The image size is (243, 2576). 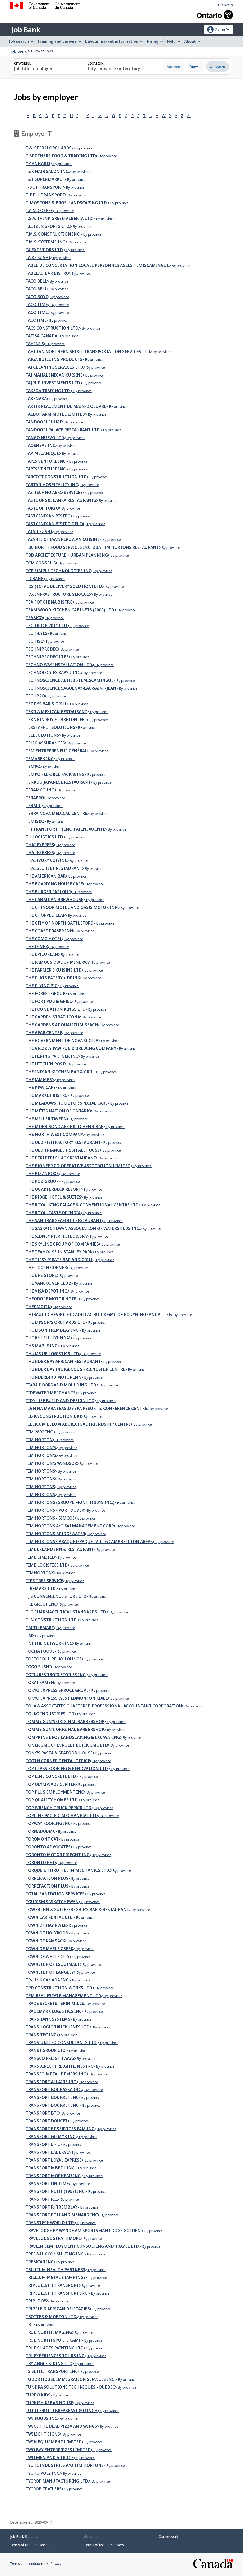 What do you see at coordinates (55, 2355) in the screenshot?
I see `TRUEXPERIENCES TOURS INC.` at bounding box center [55, 2355].